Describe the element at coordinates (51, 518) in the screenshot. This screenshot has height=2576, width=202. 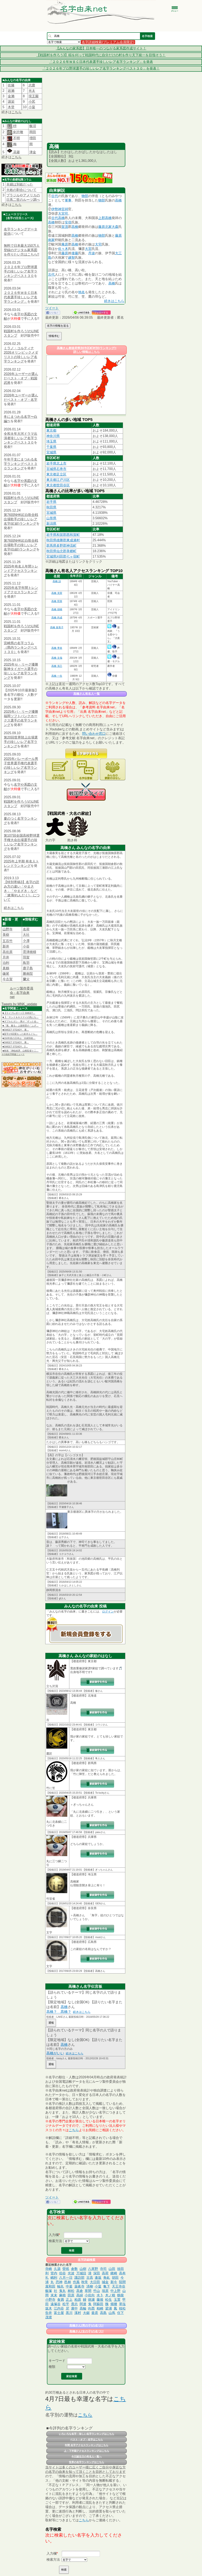
I see `山形県` at that location.